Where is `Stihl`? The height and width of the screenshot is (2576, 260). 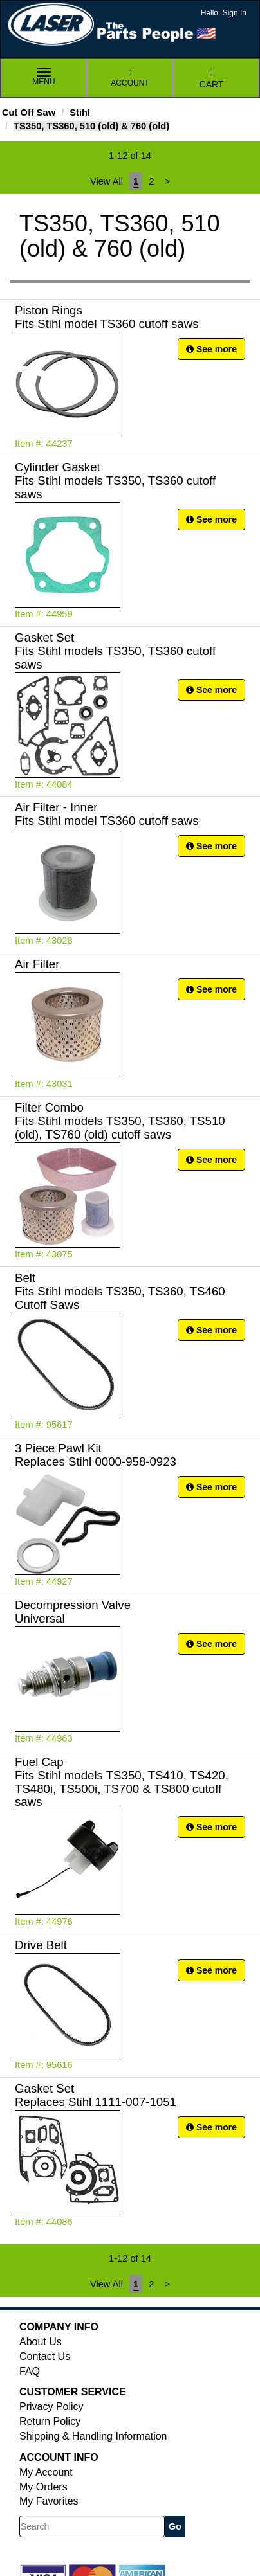 Stihl is located at coordinates (80, 112).